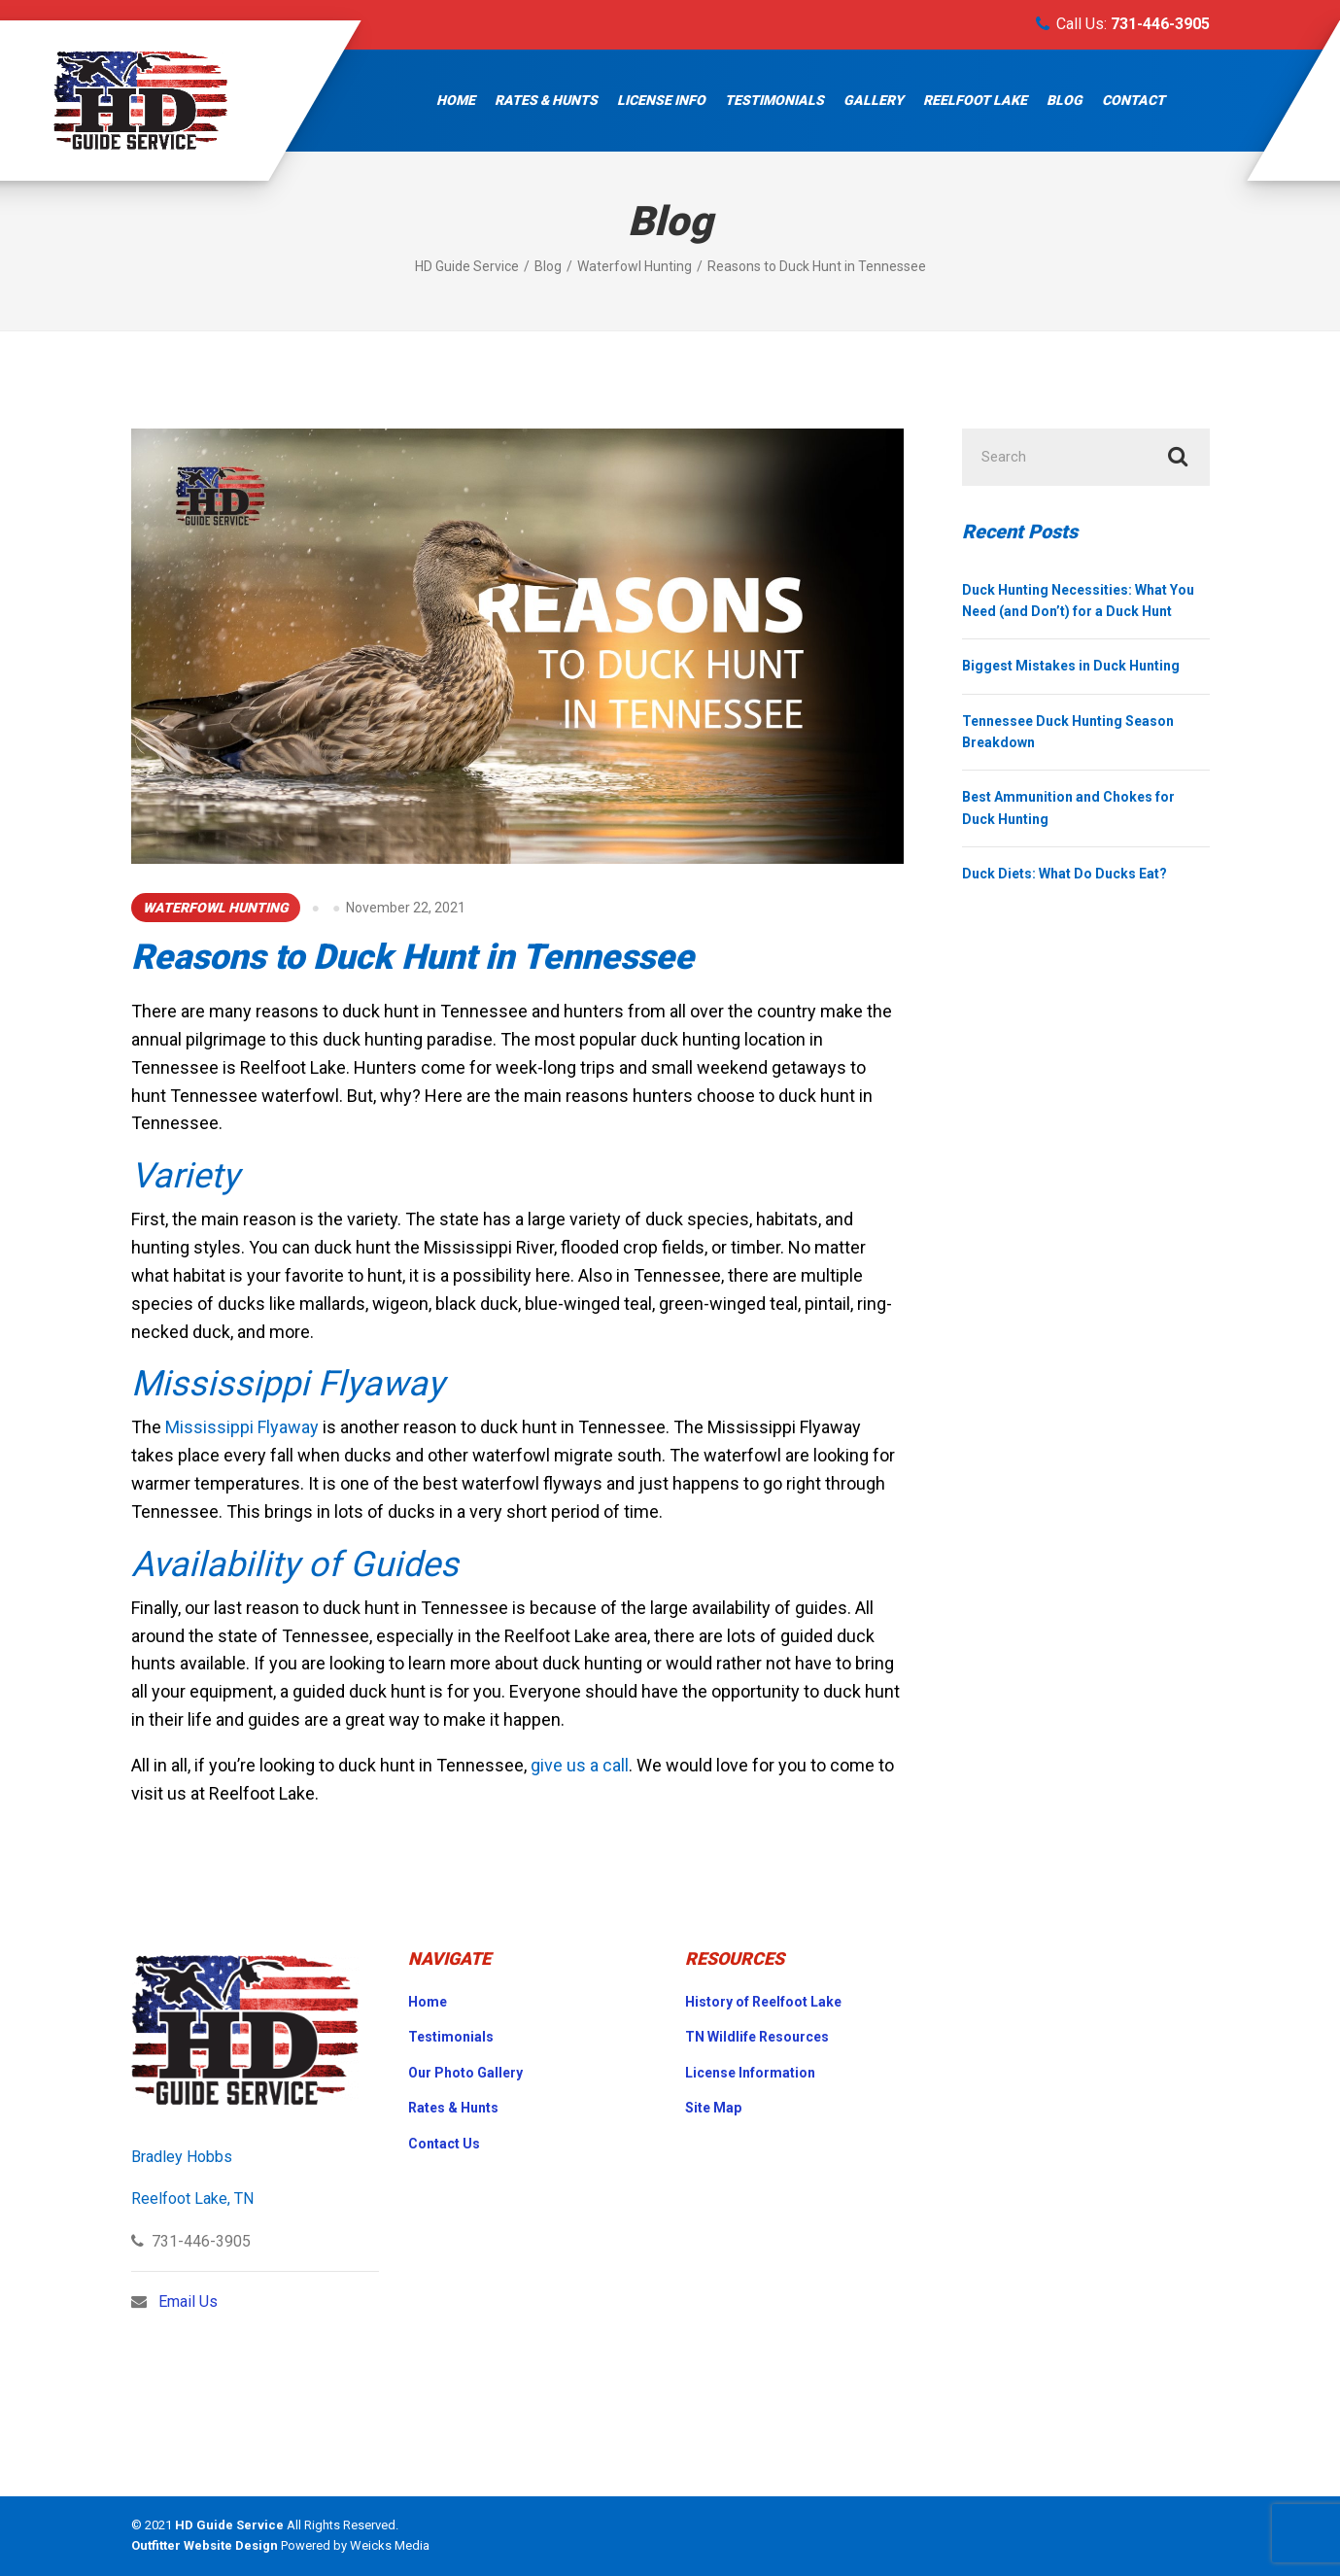  What do you see at coordinates (229, 2525) in the screenshot?
I see `HD Guide Service` at bounding box center [229, 2525].